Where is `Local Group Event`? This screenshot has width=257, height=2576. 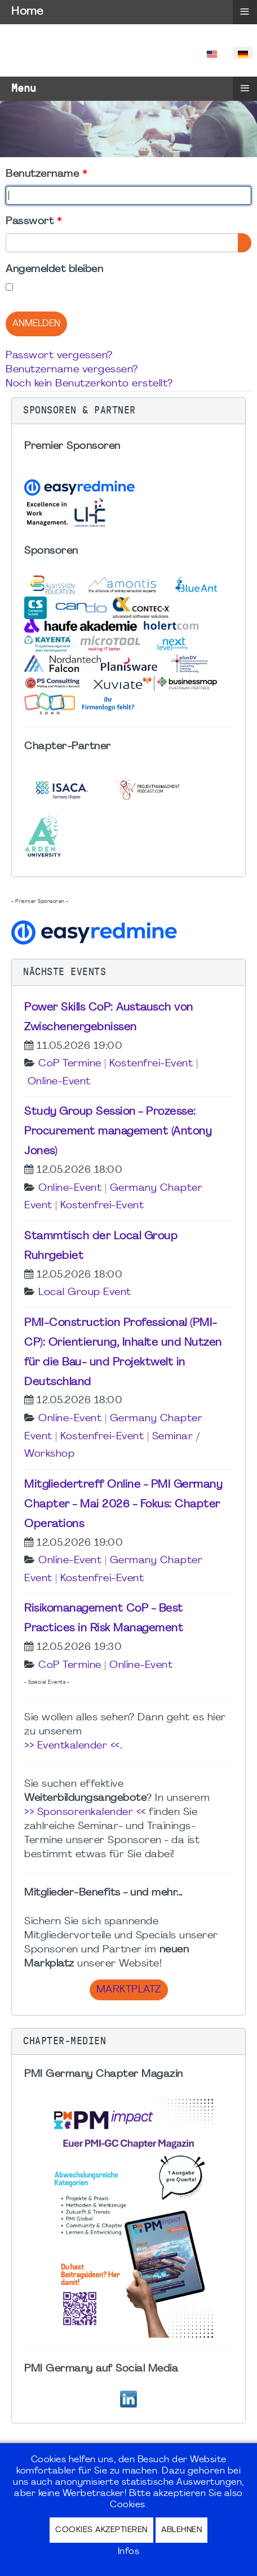
Local Group Event is located at coordinates (84, 1292).